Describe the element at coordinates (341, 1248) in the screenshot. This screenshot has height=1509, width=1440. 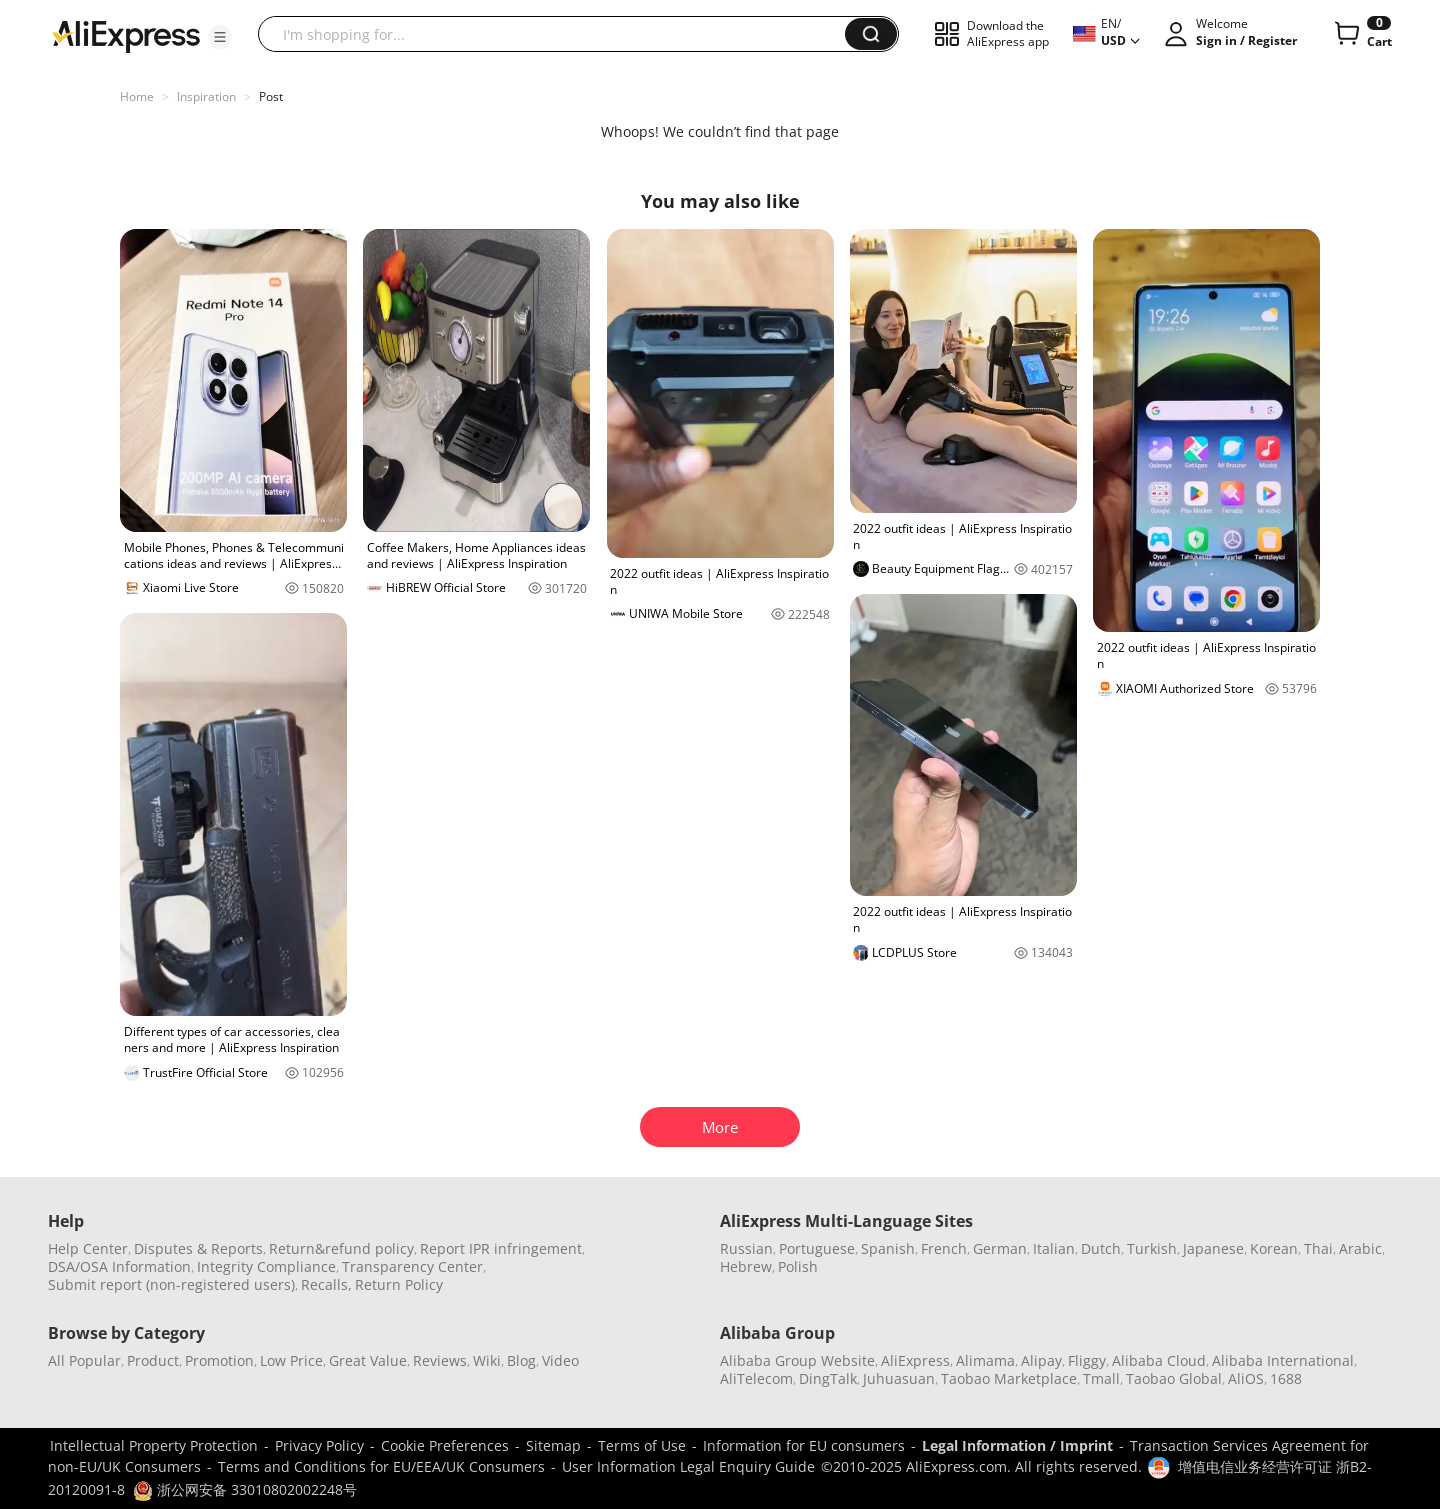
I see `Return&refund policy` at that location.